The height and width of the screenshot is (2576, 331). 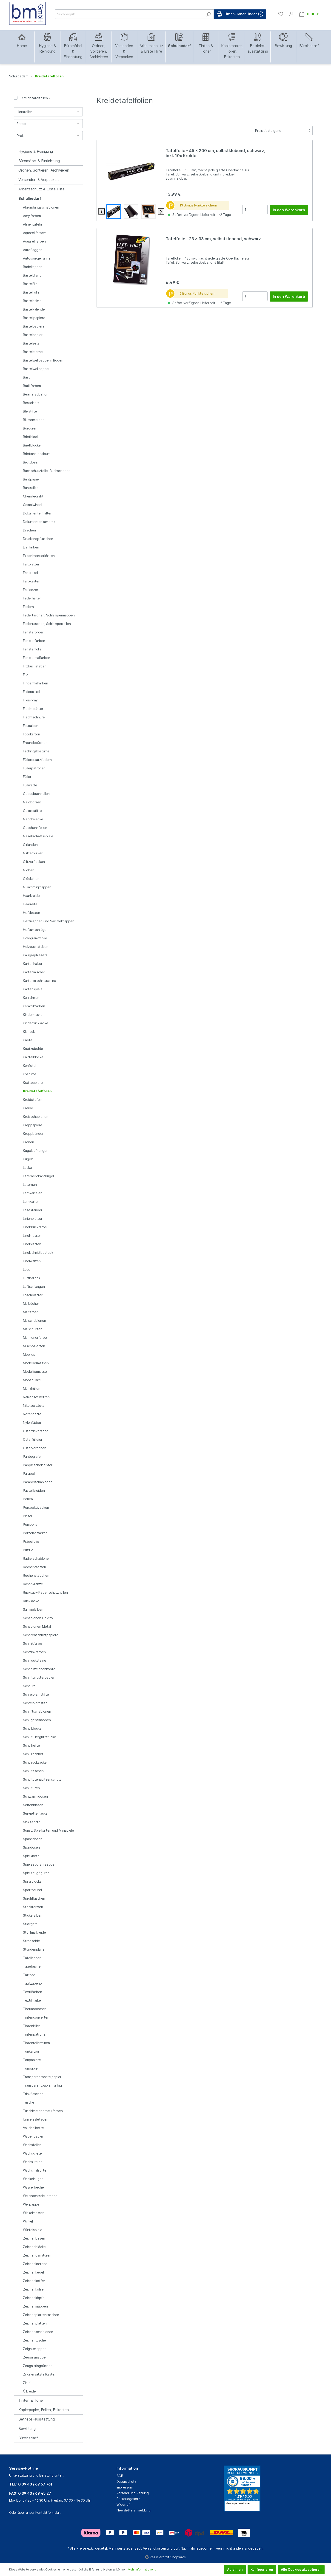 What do you see at coordinates (31, 547) in the screenshot?
I see `Eierfarben` at bounding box center [31, 547].